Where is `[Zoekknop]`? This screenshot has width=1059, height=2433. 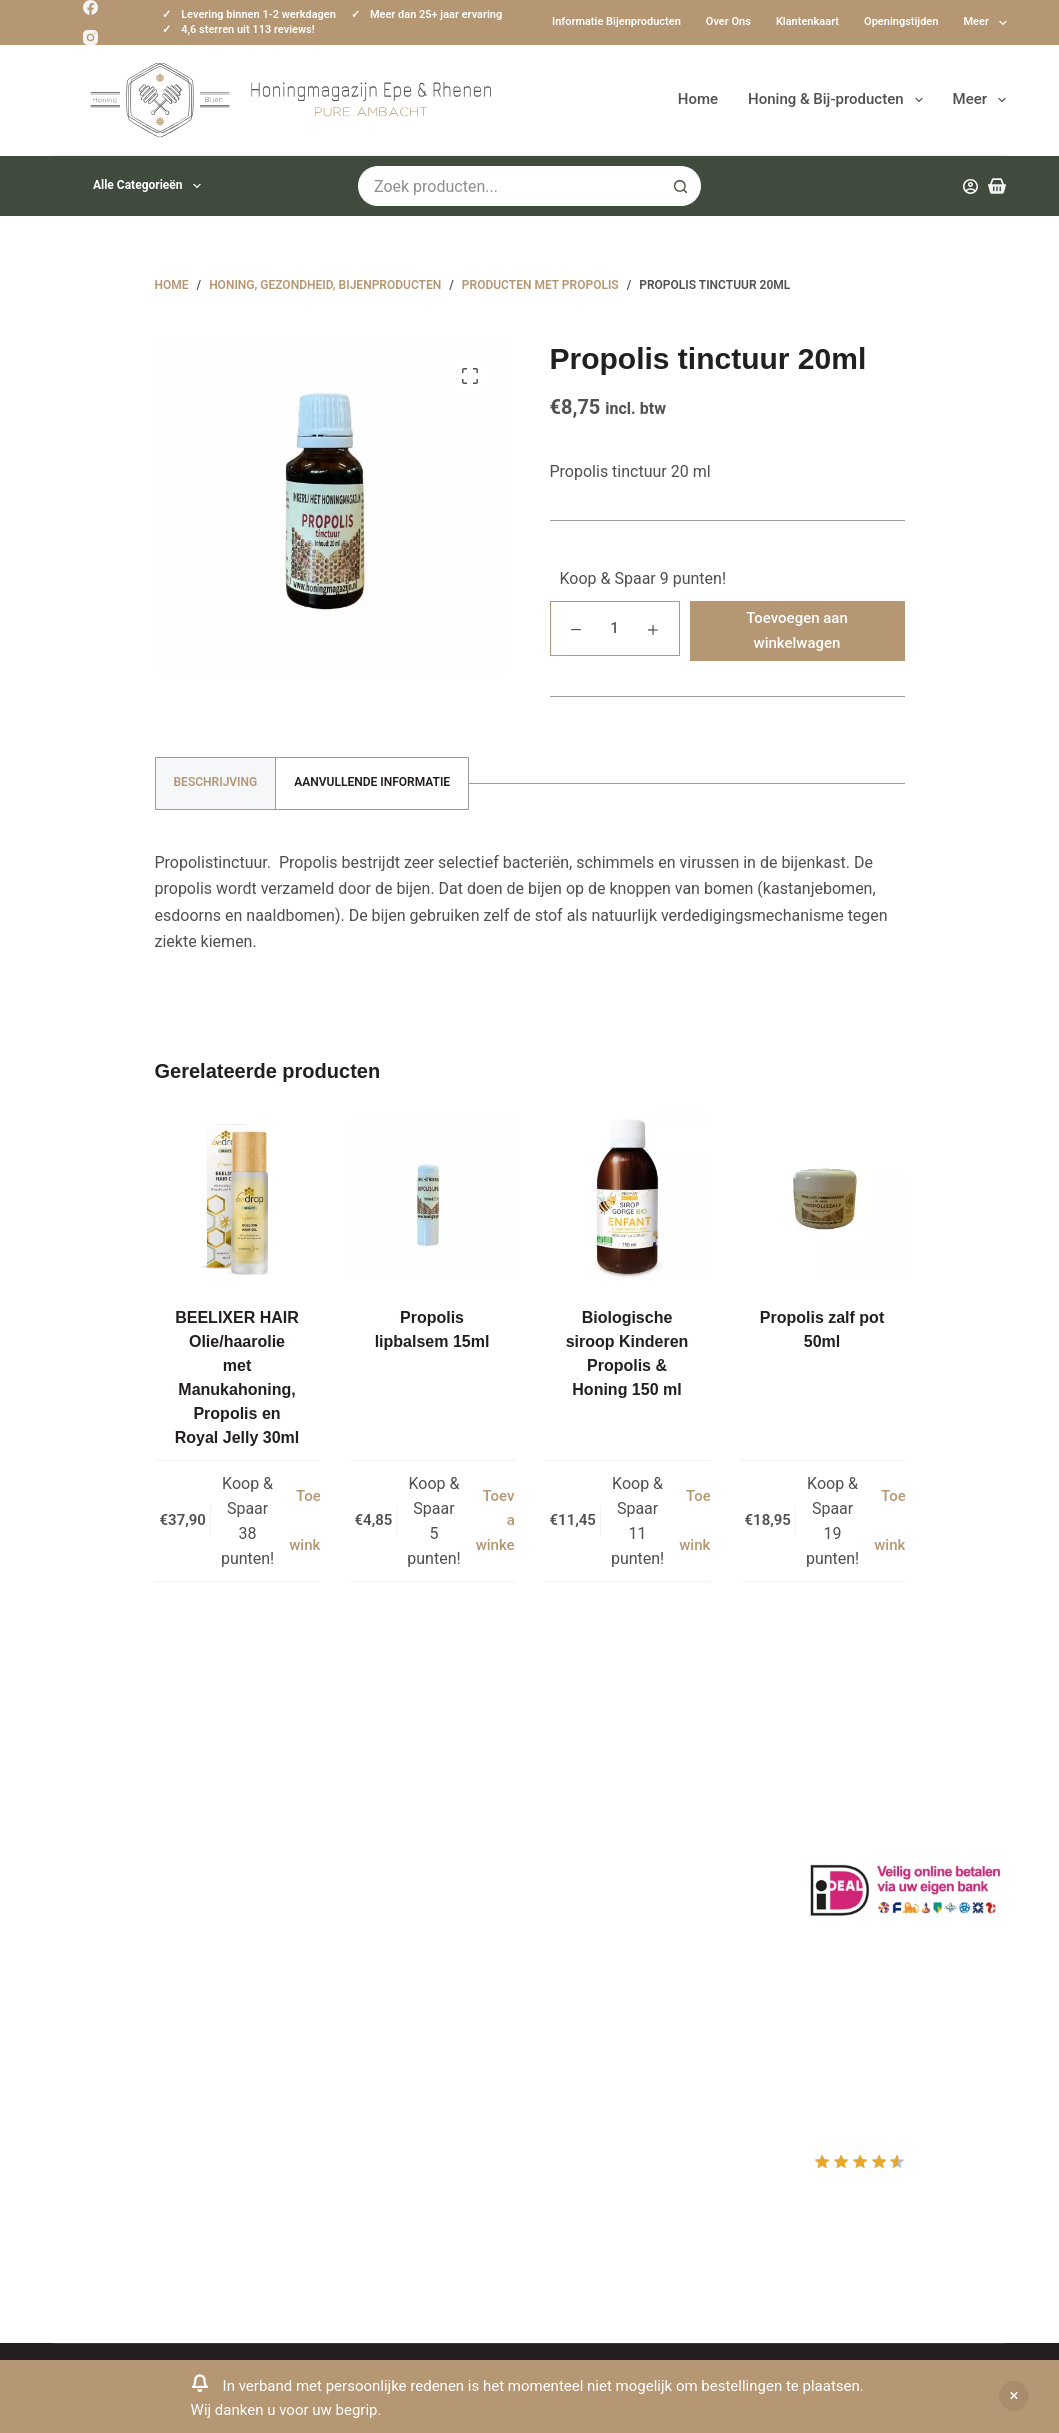 [Zoekknop] is located at coordinates (681, 186).